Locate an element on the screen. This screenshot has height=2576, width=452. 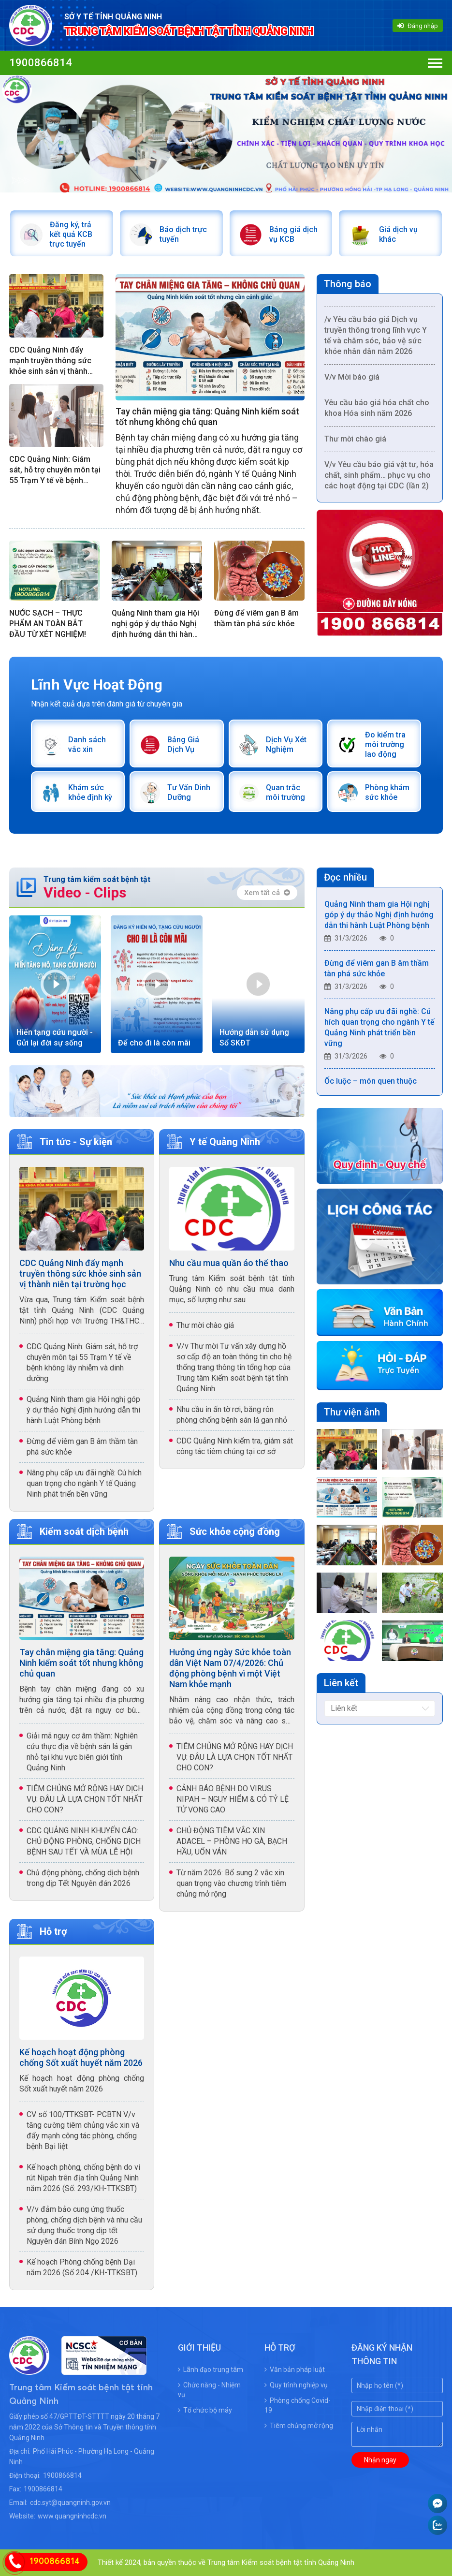
Y tế Quảng Ninh is located at coordinates (225, 1142).